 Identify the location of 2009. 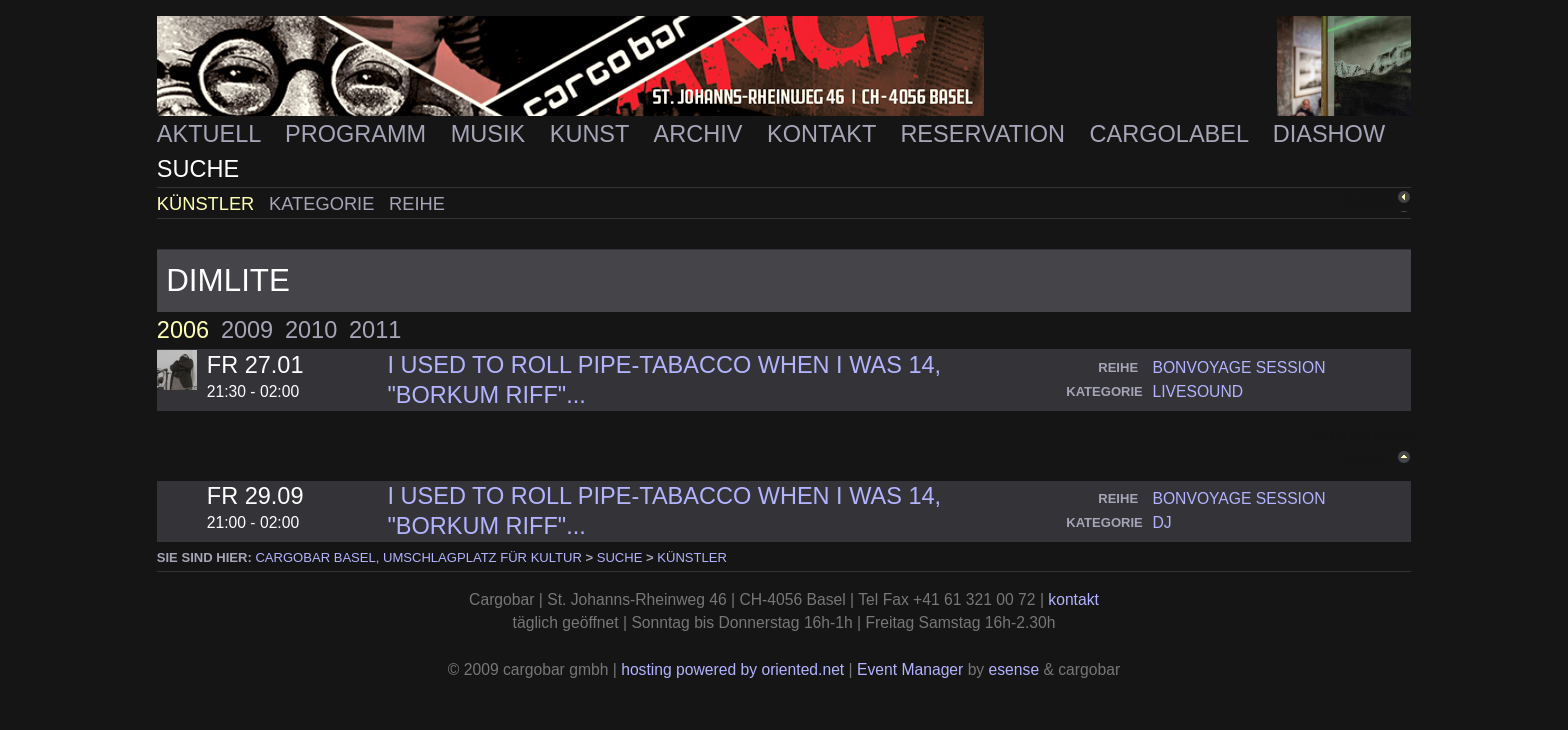
(247, 330).